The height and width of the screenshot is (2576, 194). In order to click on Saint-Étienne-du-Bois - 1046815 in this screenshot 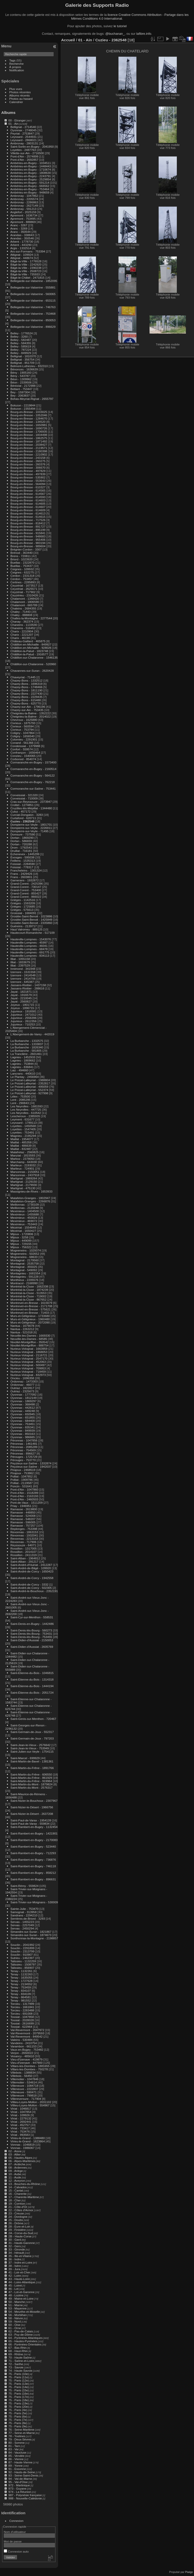, I will do `click(32, 1673)`.